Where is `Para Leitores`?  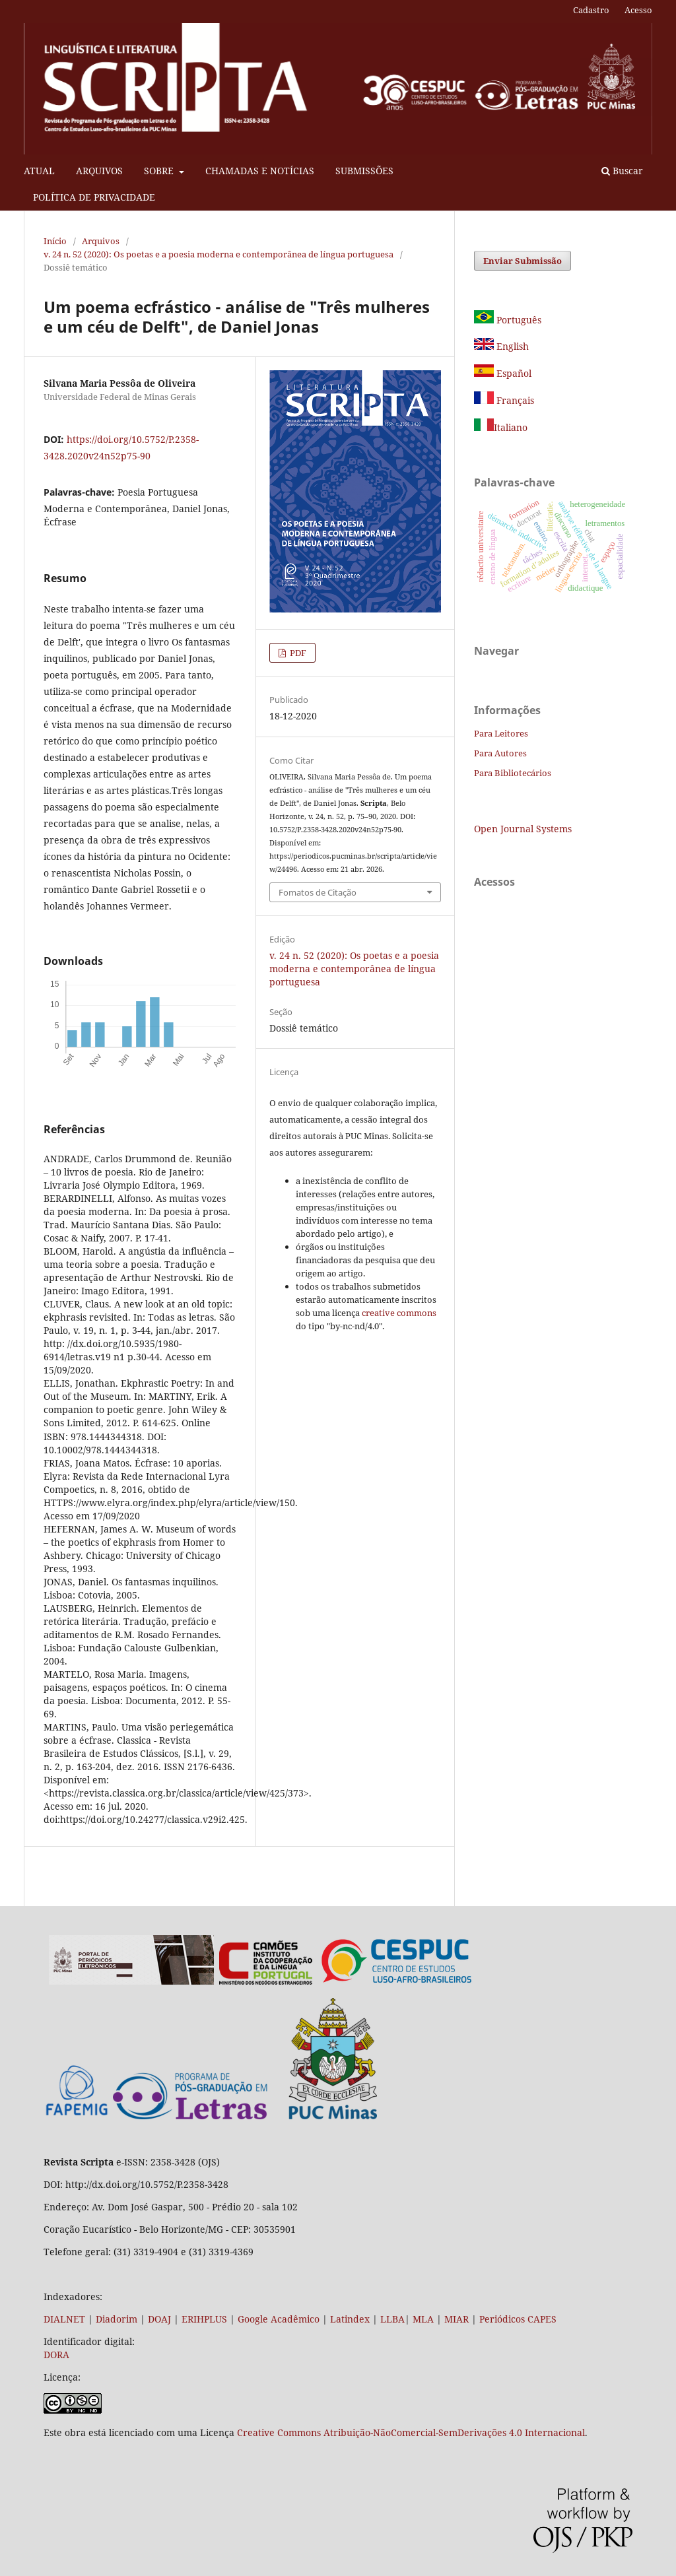 Para Leitores is located at coordinates (501, 733).